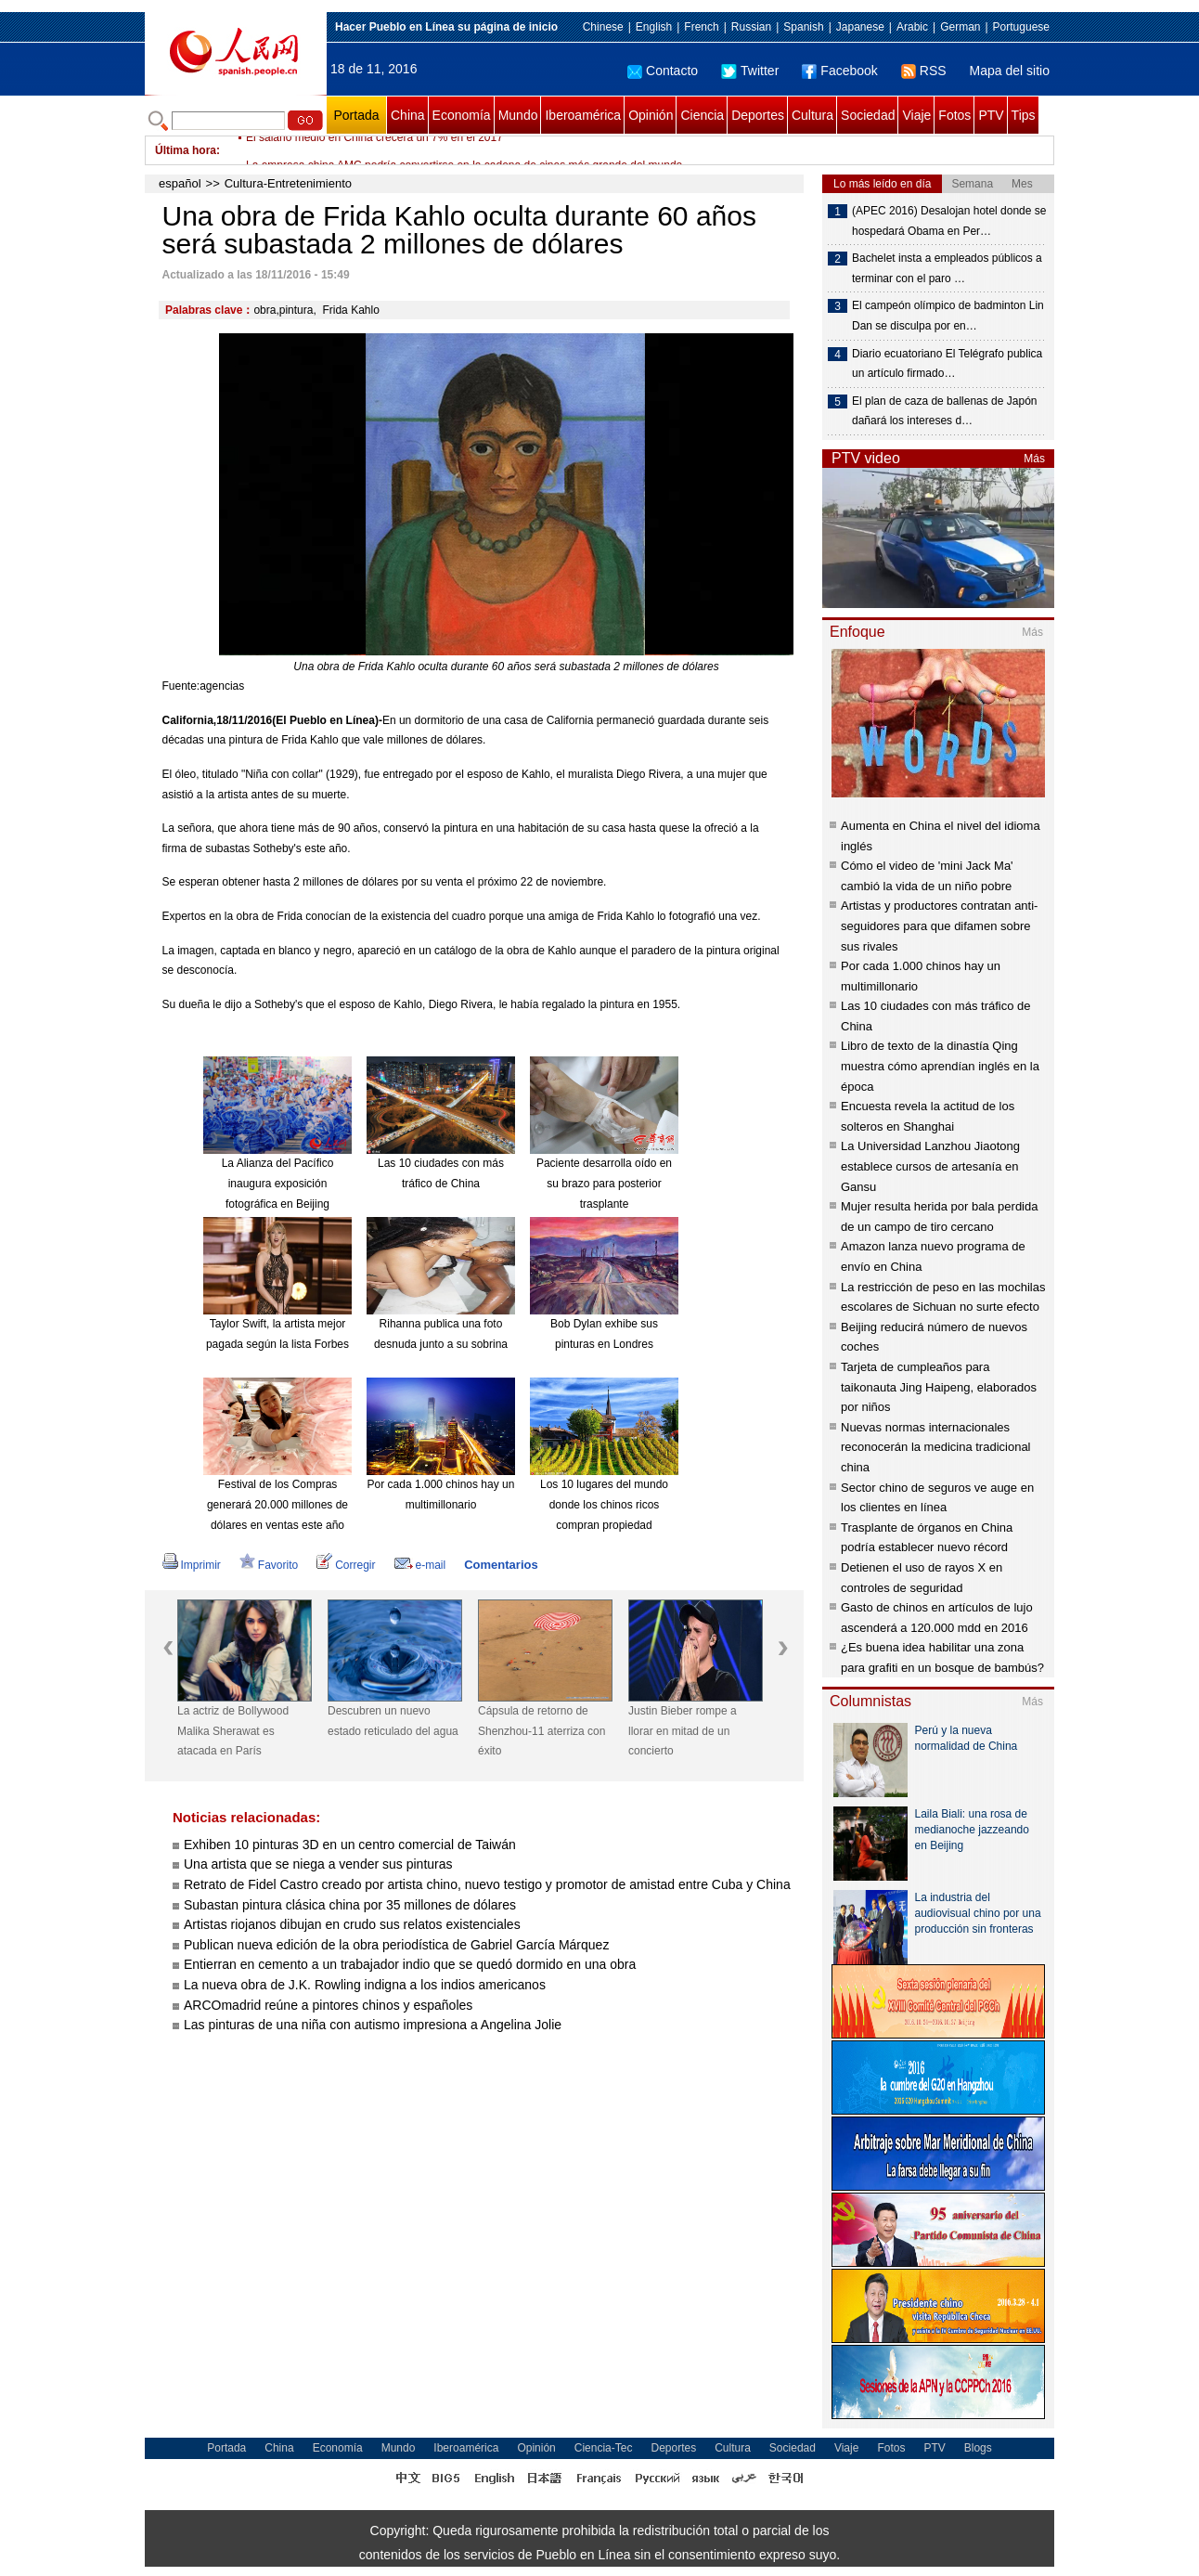 The image size is (1199, 2576). What do you see at coordinates (978, 2447) in the screenshot?
I see `Blogs` at bounding box center [978, 2447].